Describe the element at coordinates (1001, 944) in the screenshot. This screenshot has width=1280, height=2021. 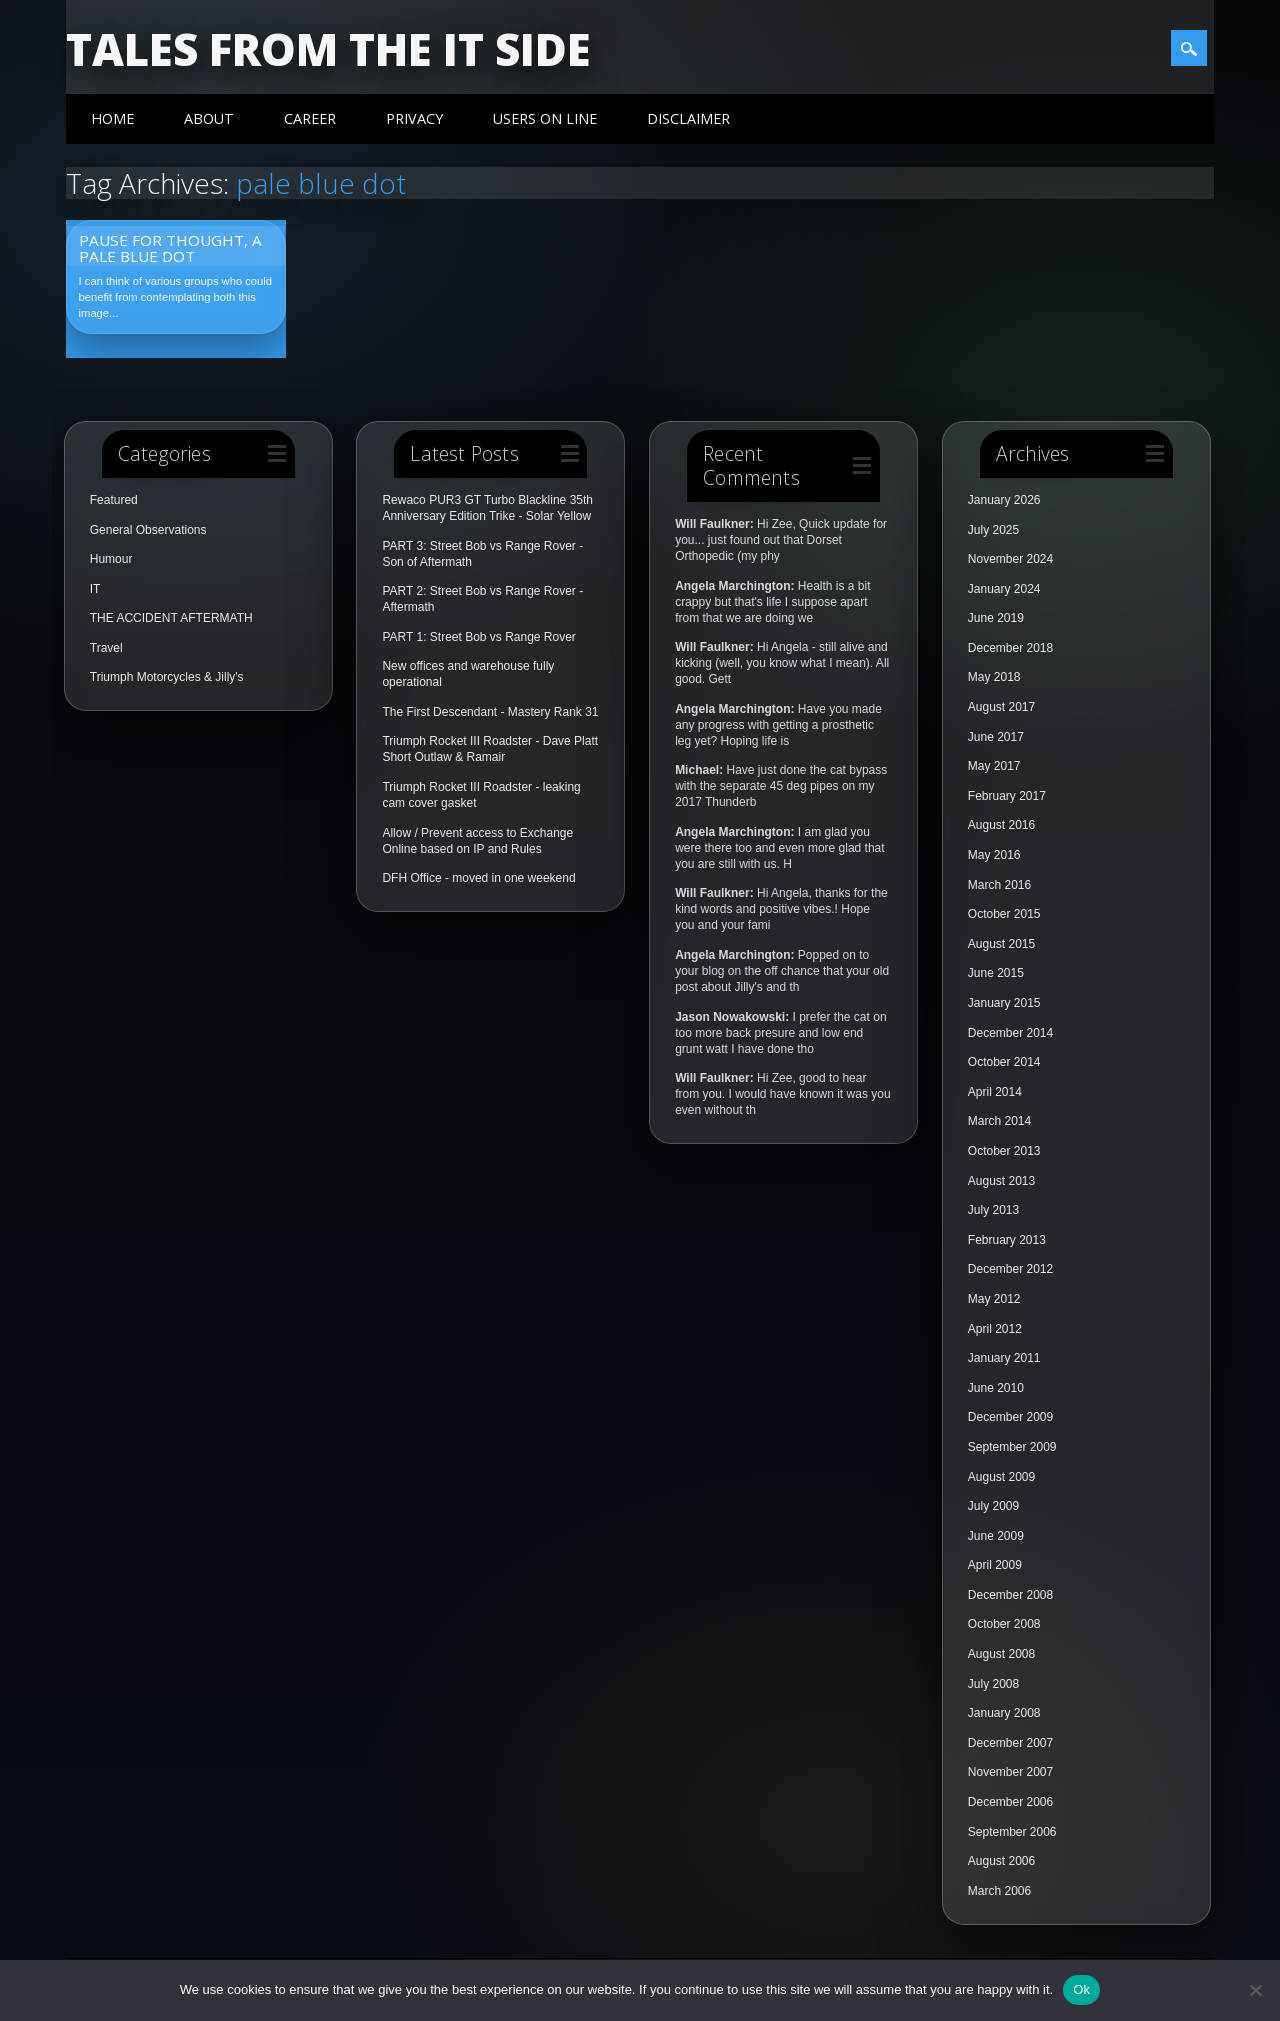
I see `August 2015` at that location.